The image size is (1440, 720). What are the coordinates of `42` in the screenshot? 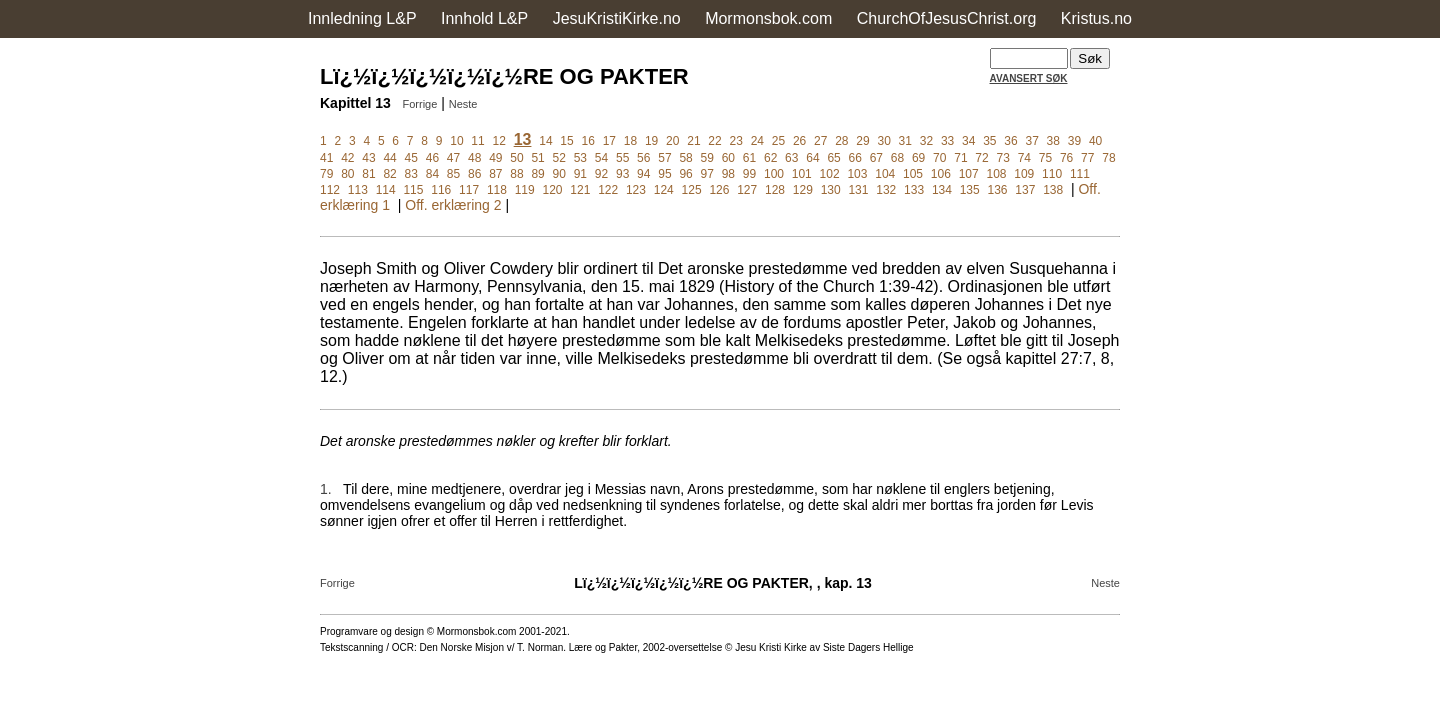 It's located at (347, 158).